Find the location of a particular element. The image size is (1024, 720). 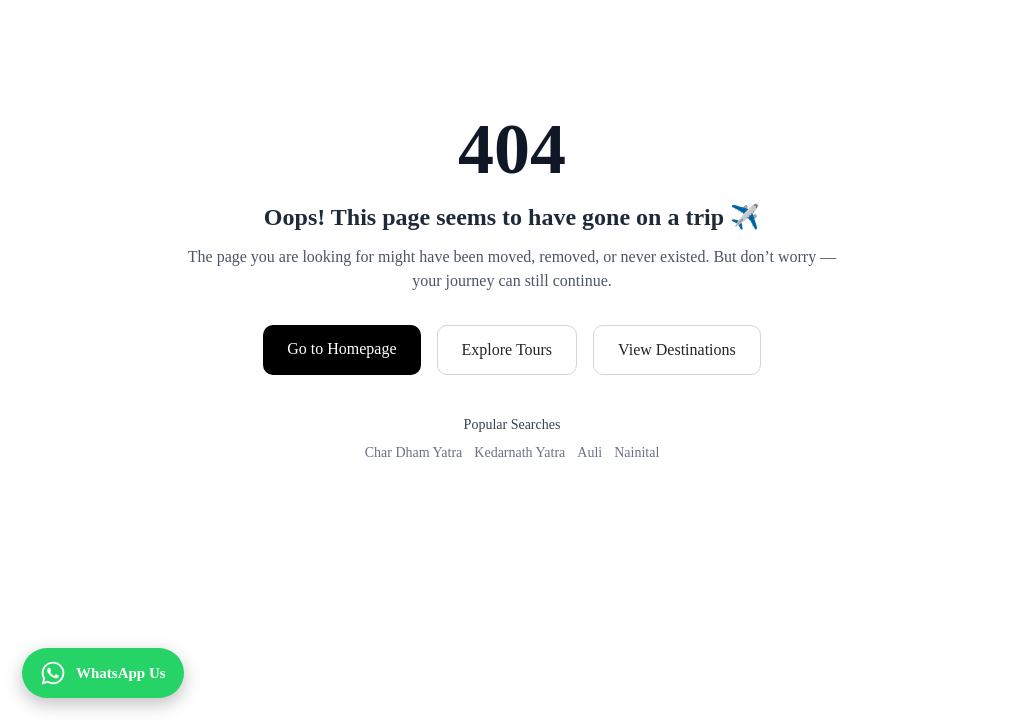

Nainital is located at coordinates (636, 452).